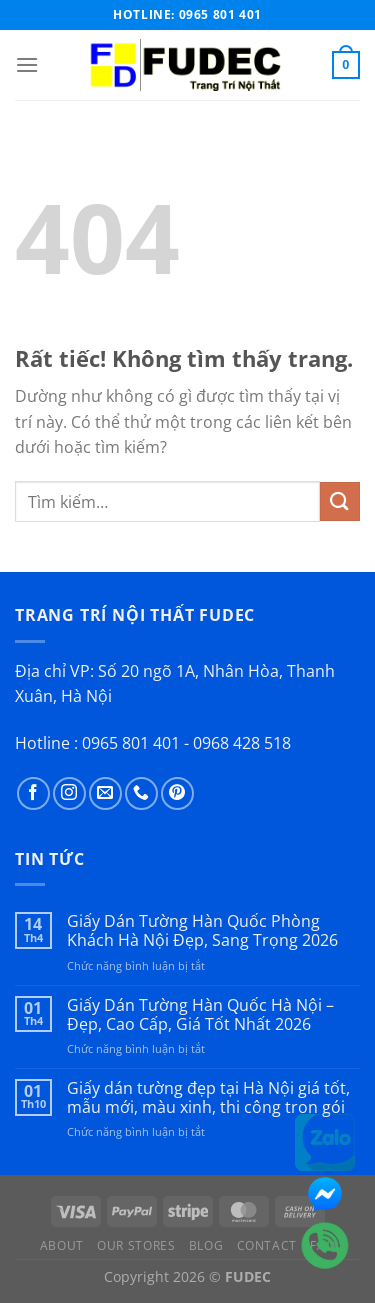 The width and height of the screenshot is (375, 1303). I want to click on [Gọi cho chúng tôi], so click(141, 793).